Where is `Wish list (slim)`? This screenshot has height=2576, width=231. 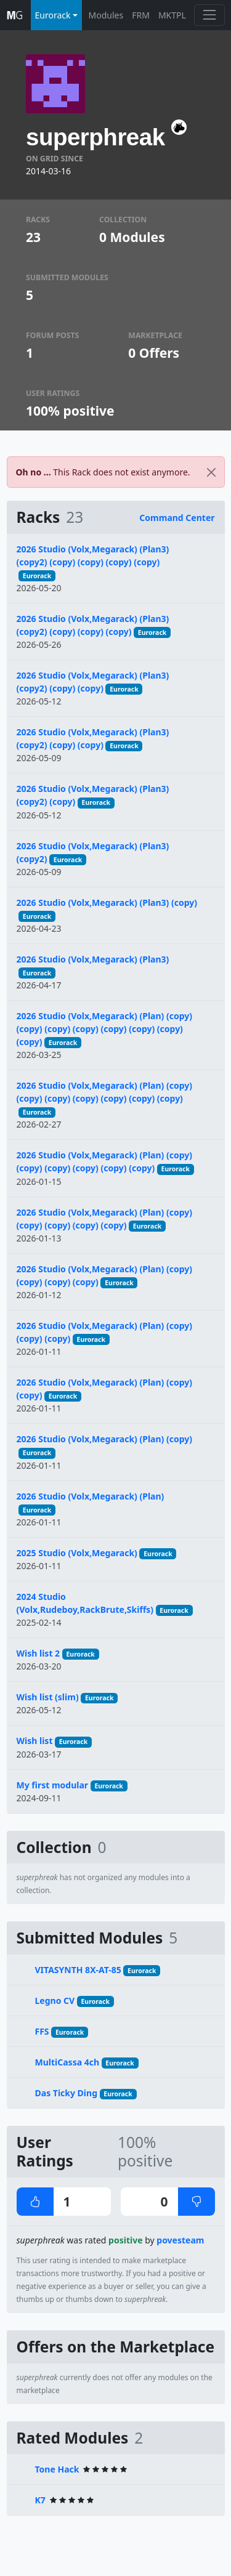 Wish list (slim) is located at coordinates (48, 1697).